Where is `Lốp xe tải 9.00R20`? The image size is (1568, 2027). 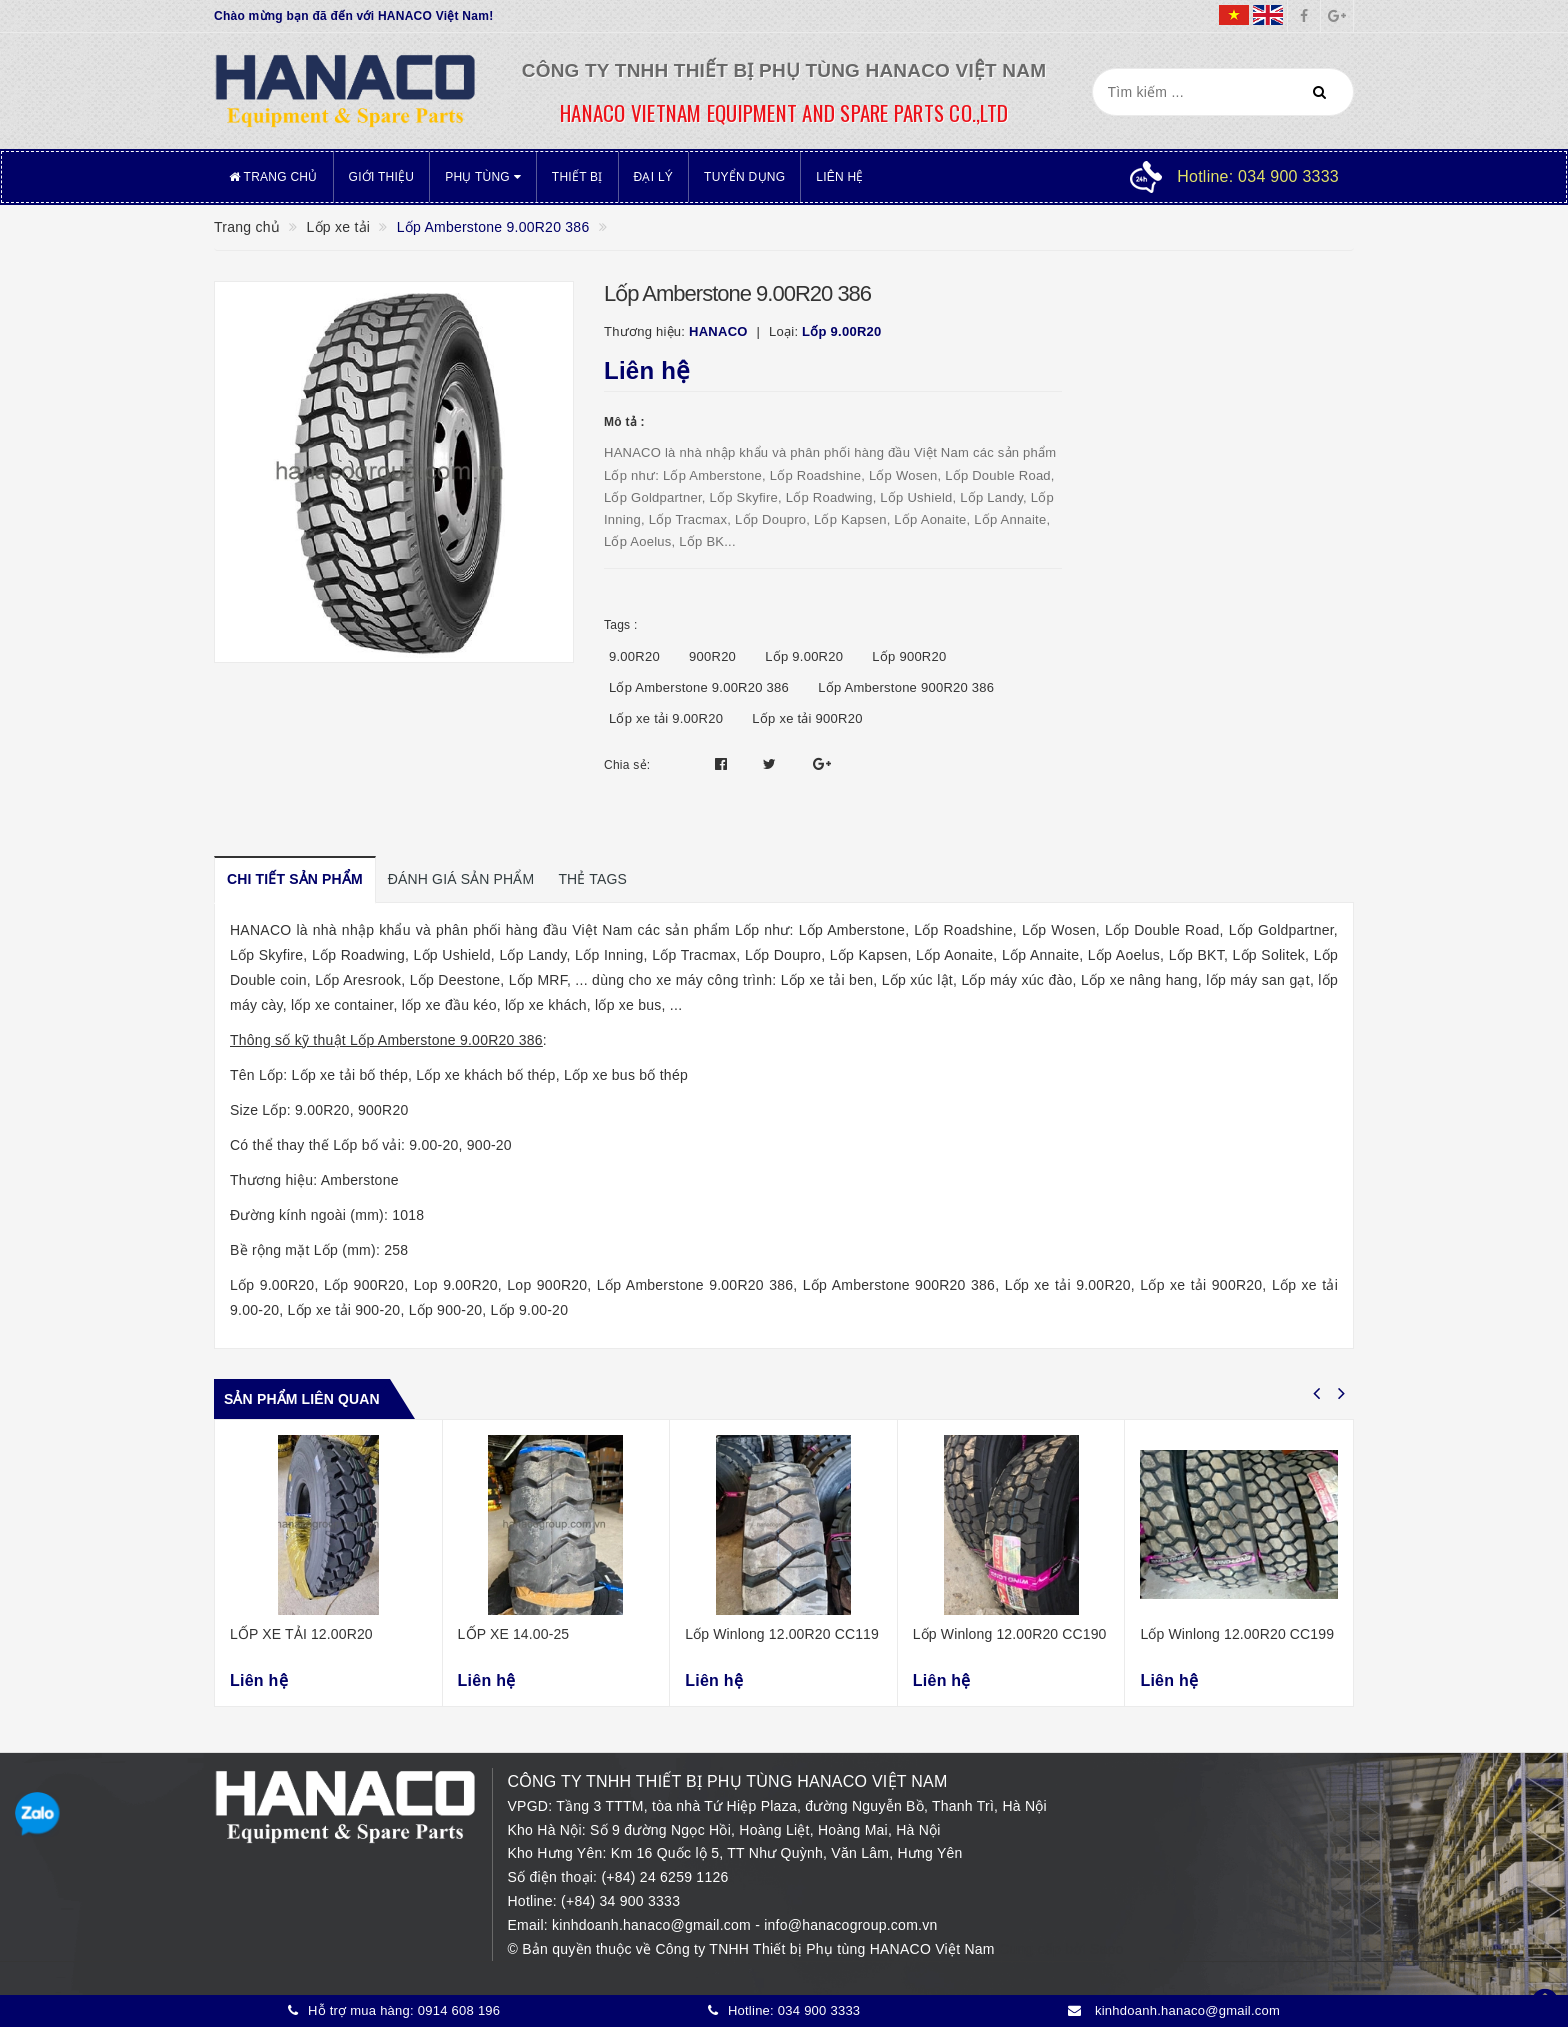 Lốp xe tải 9.00R20 is located at coordinates (666, 718).